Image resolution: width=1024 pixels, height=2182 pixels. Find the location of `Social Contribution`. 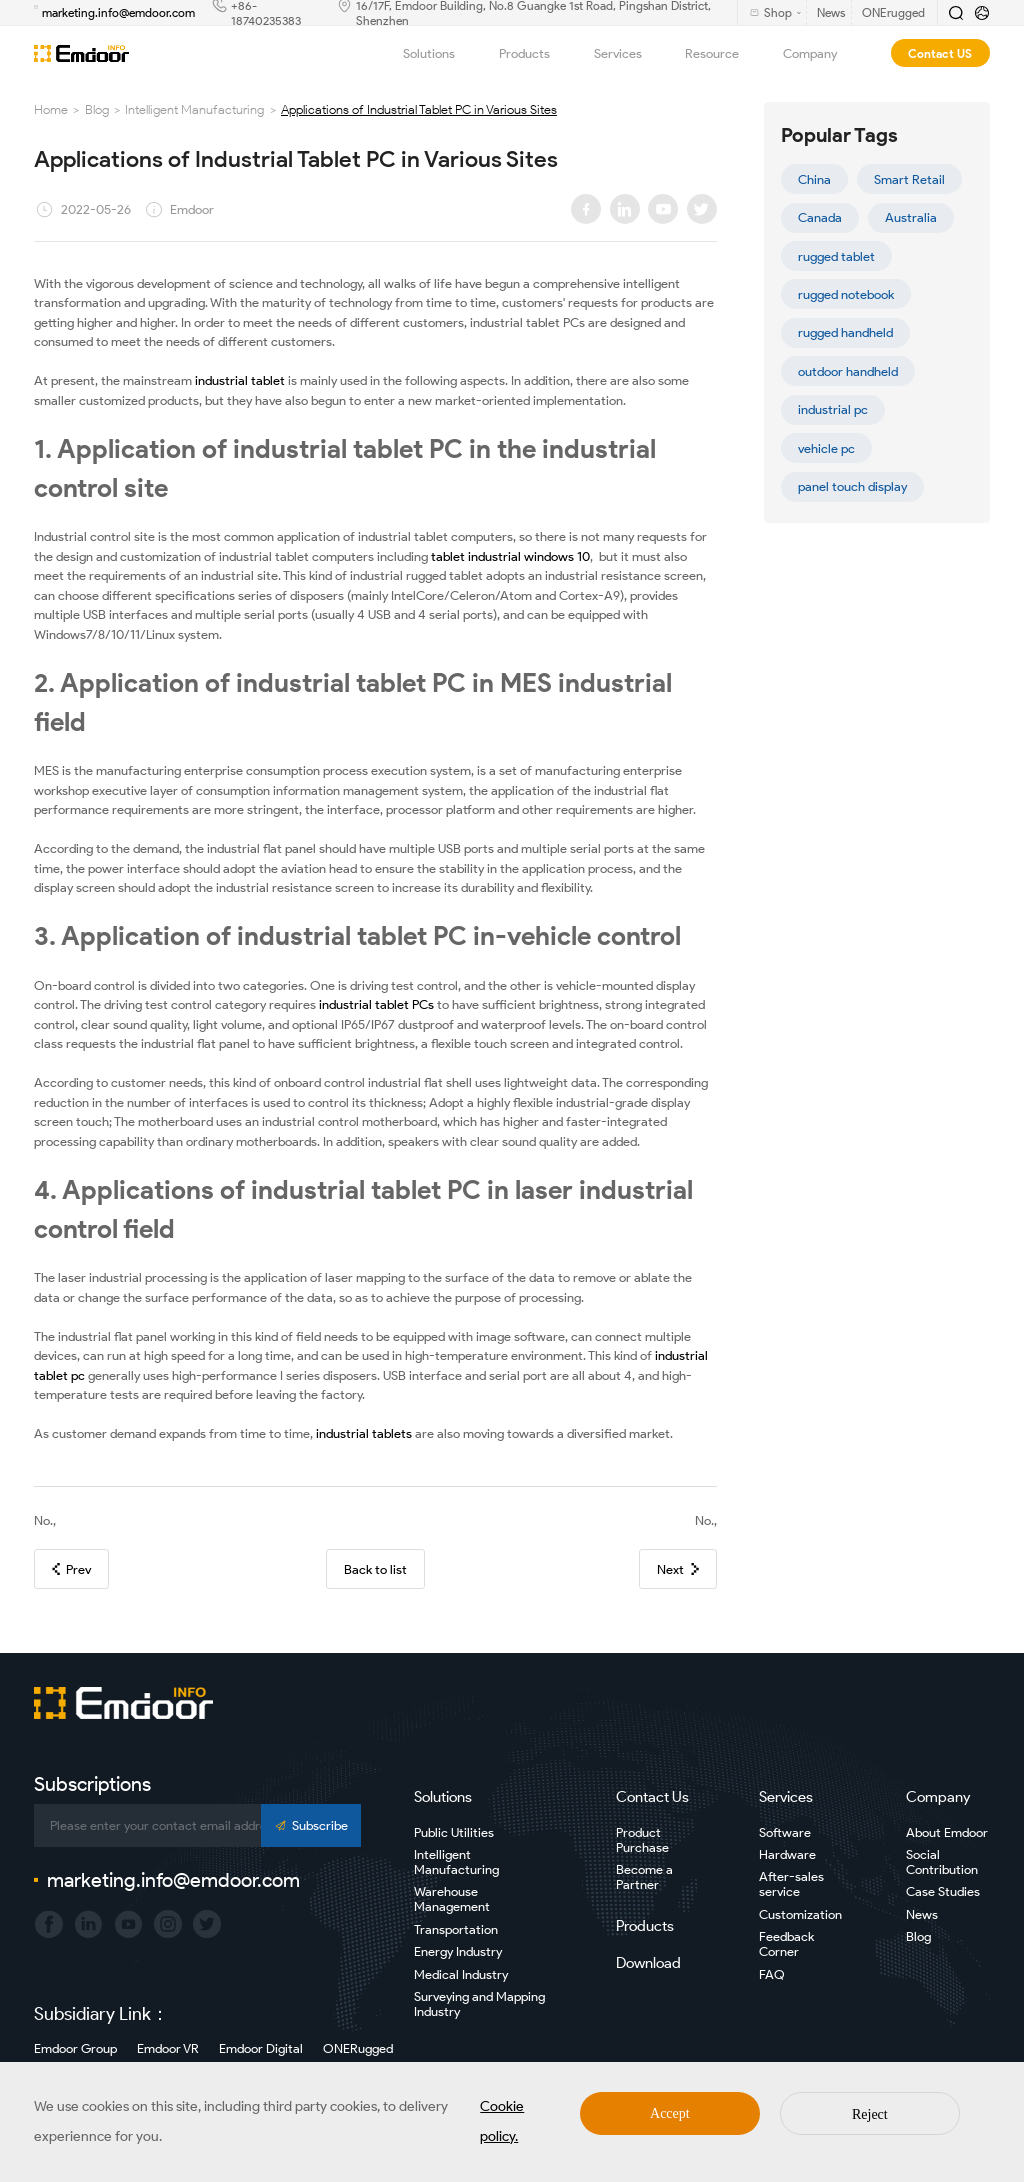

Social Contribution is located at coordinates (942, 1862).